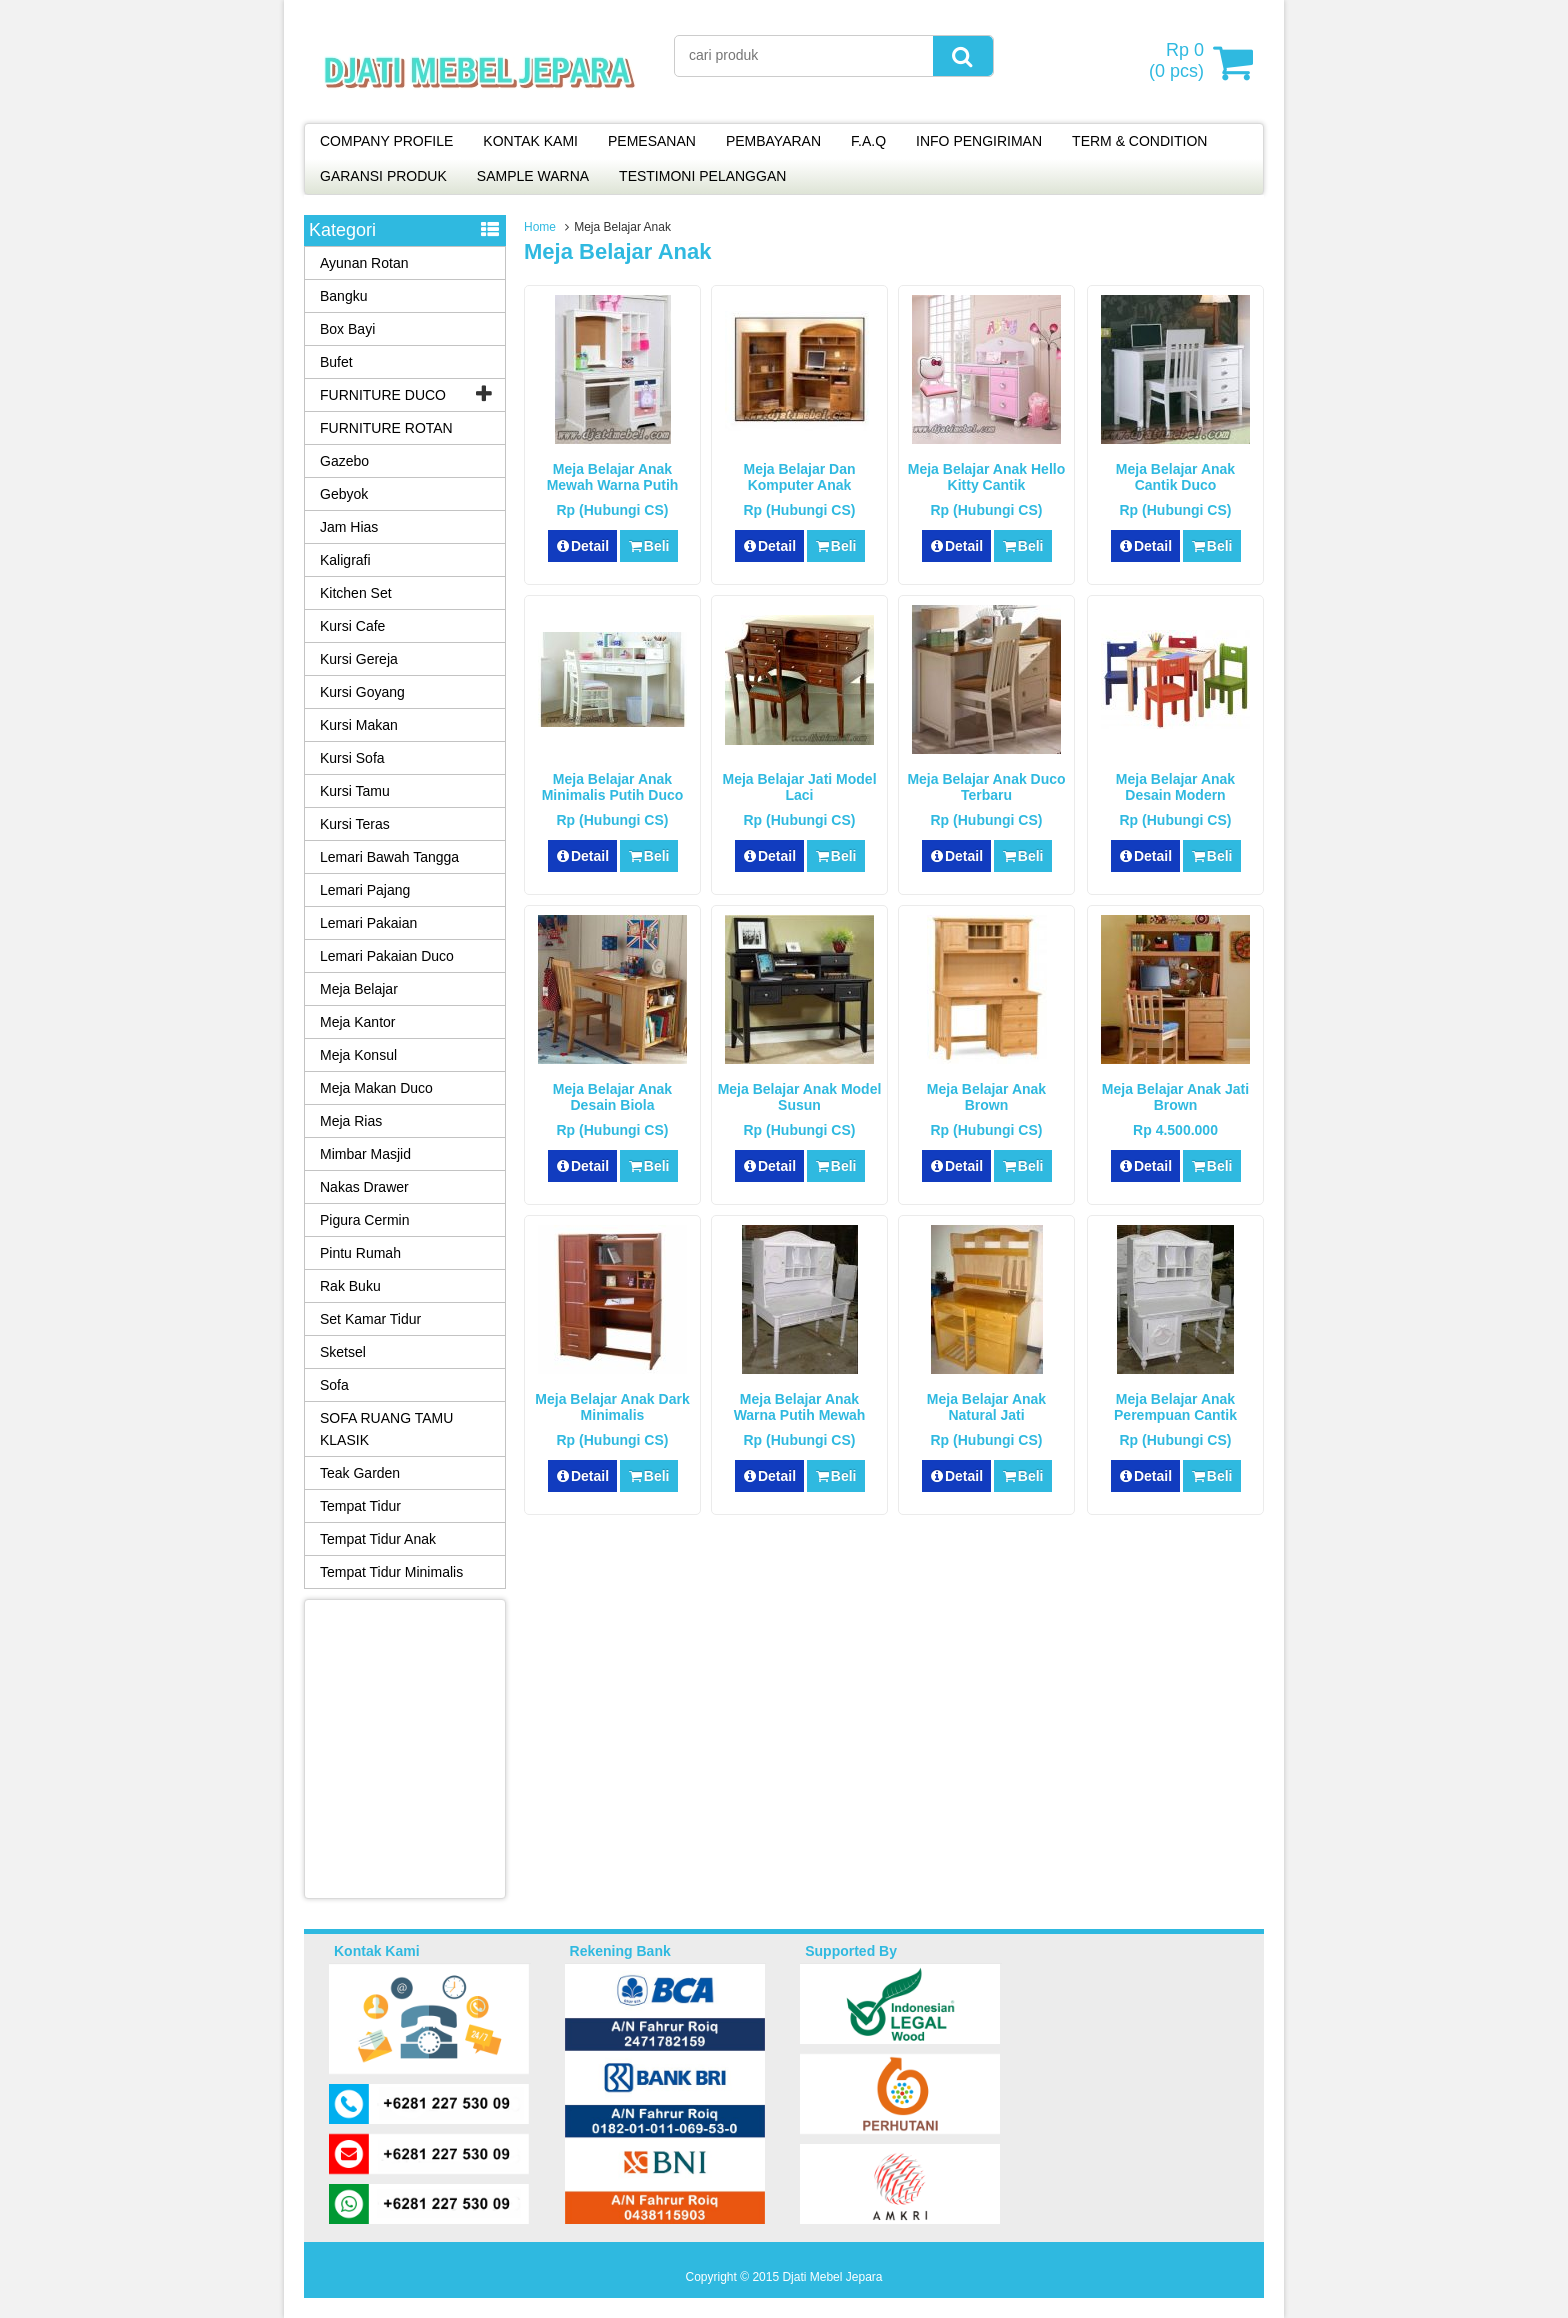  What do you see at coordinates (350, 1286) in the screenshot?
I see `Rak Buku` at bounding box center [350, 1286].